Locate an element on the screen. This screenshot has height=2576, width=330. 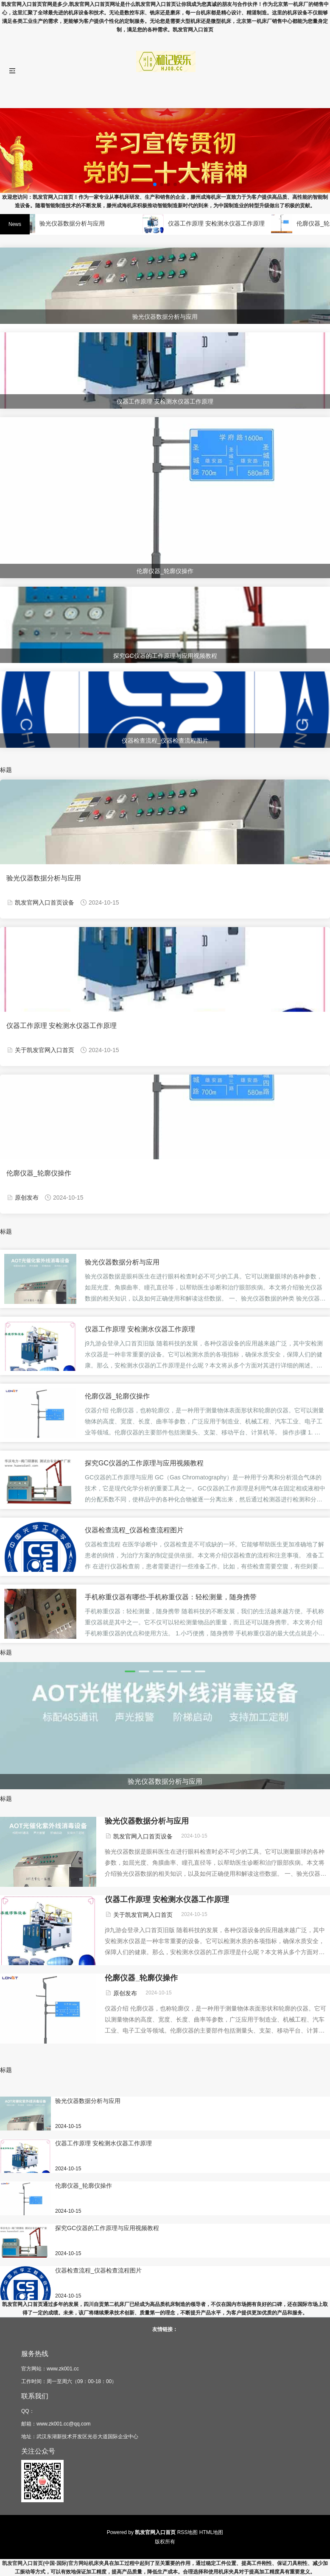
[button] is located at coordinates (130, 1671).